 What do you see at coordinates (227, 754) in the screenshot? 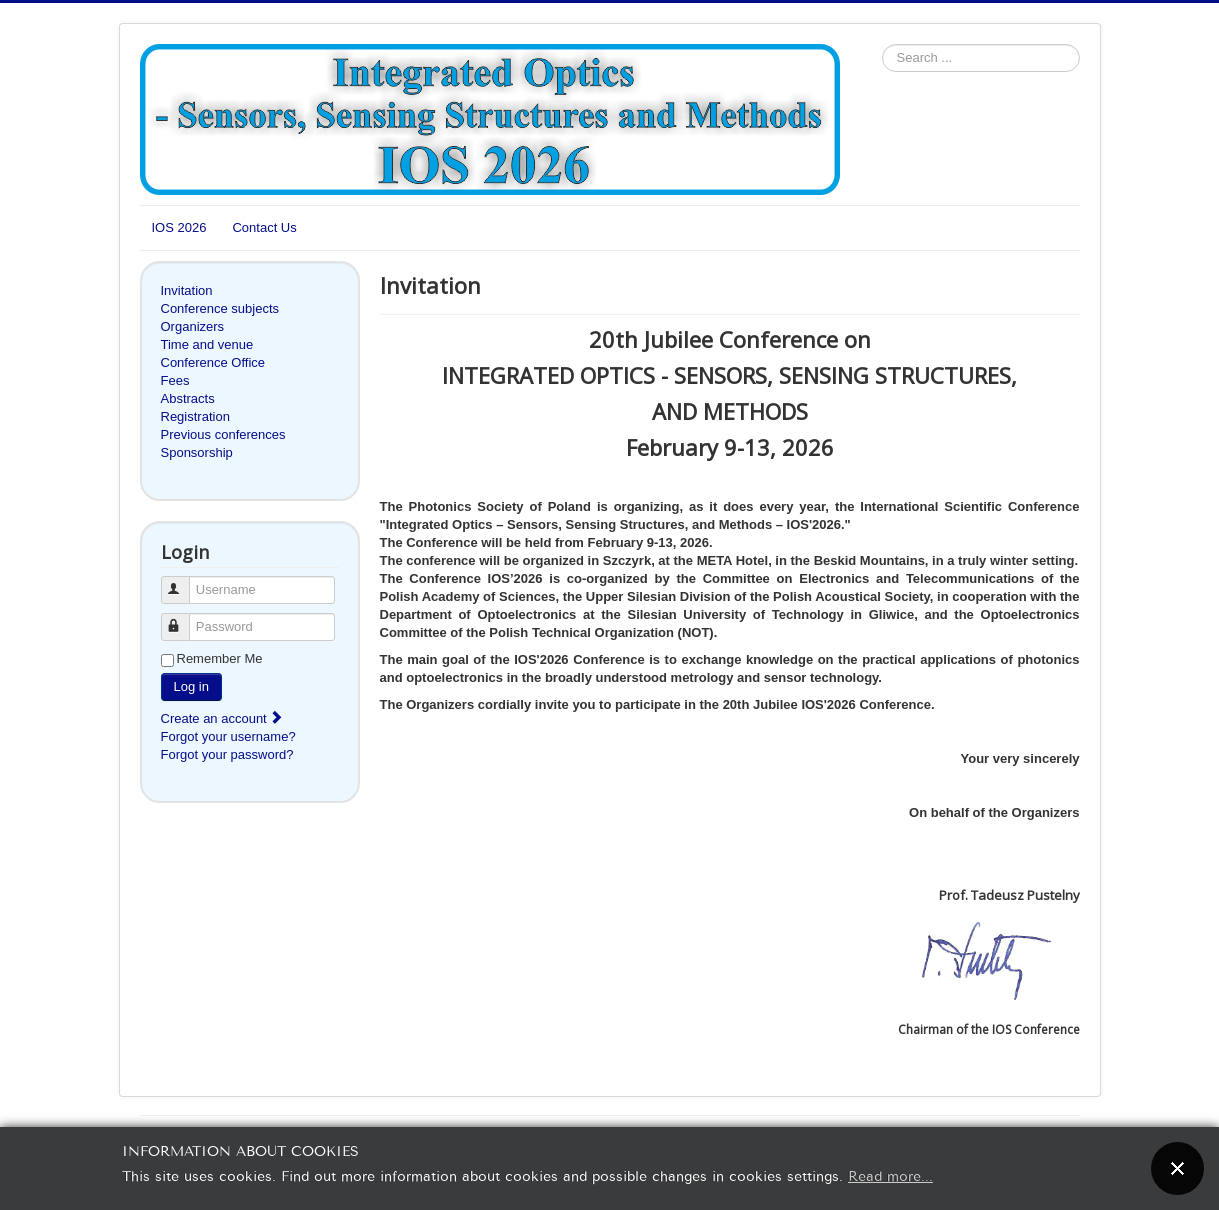
I see `Forgot your password?` at bounding box center [227, 754].